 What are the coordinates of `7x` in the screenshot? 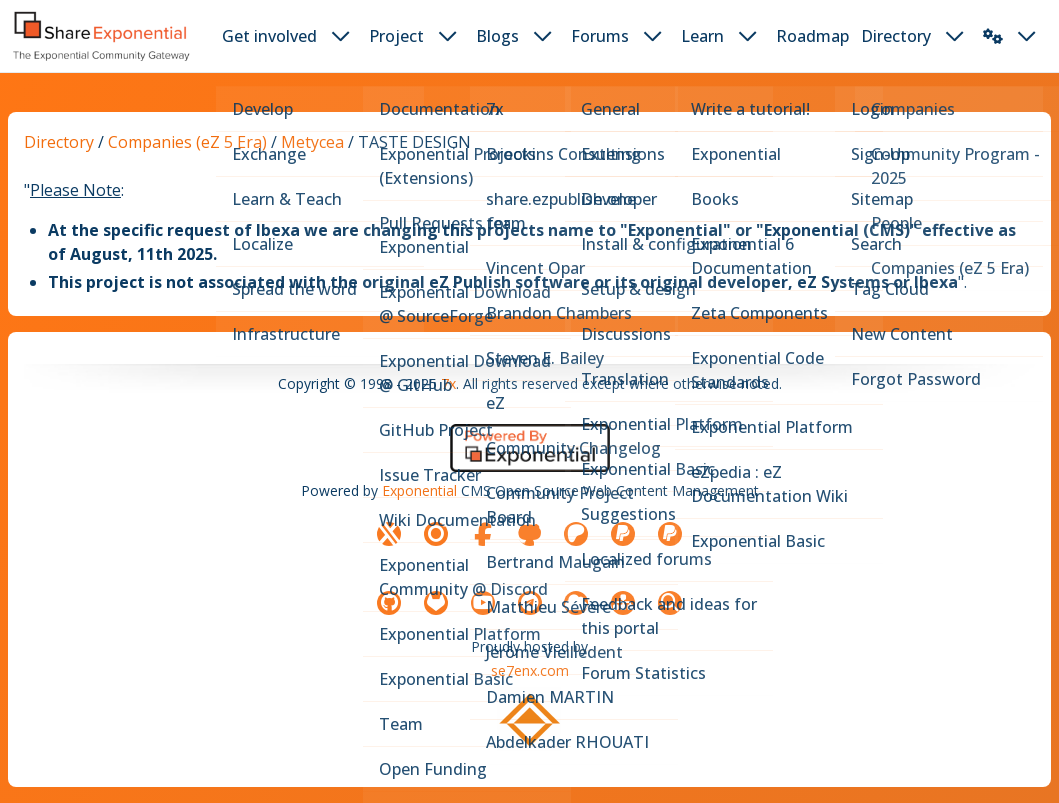 It's located at (448, 383).